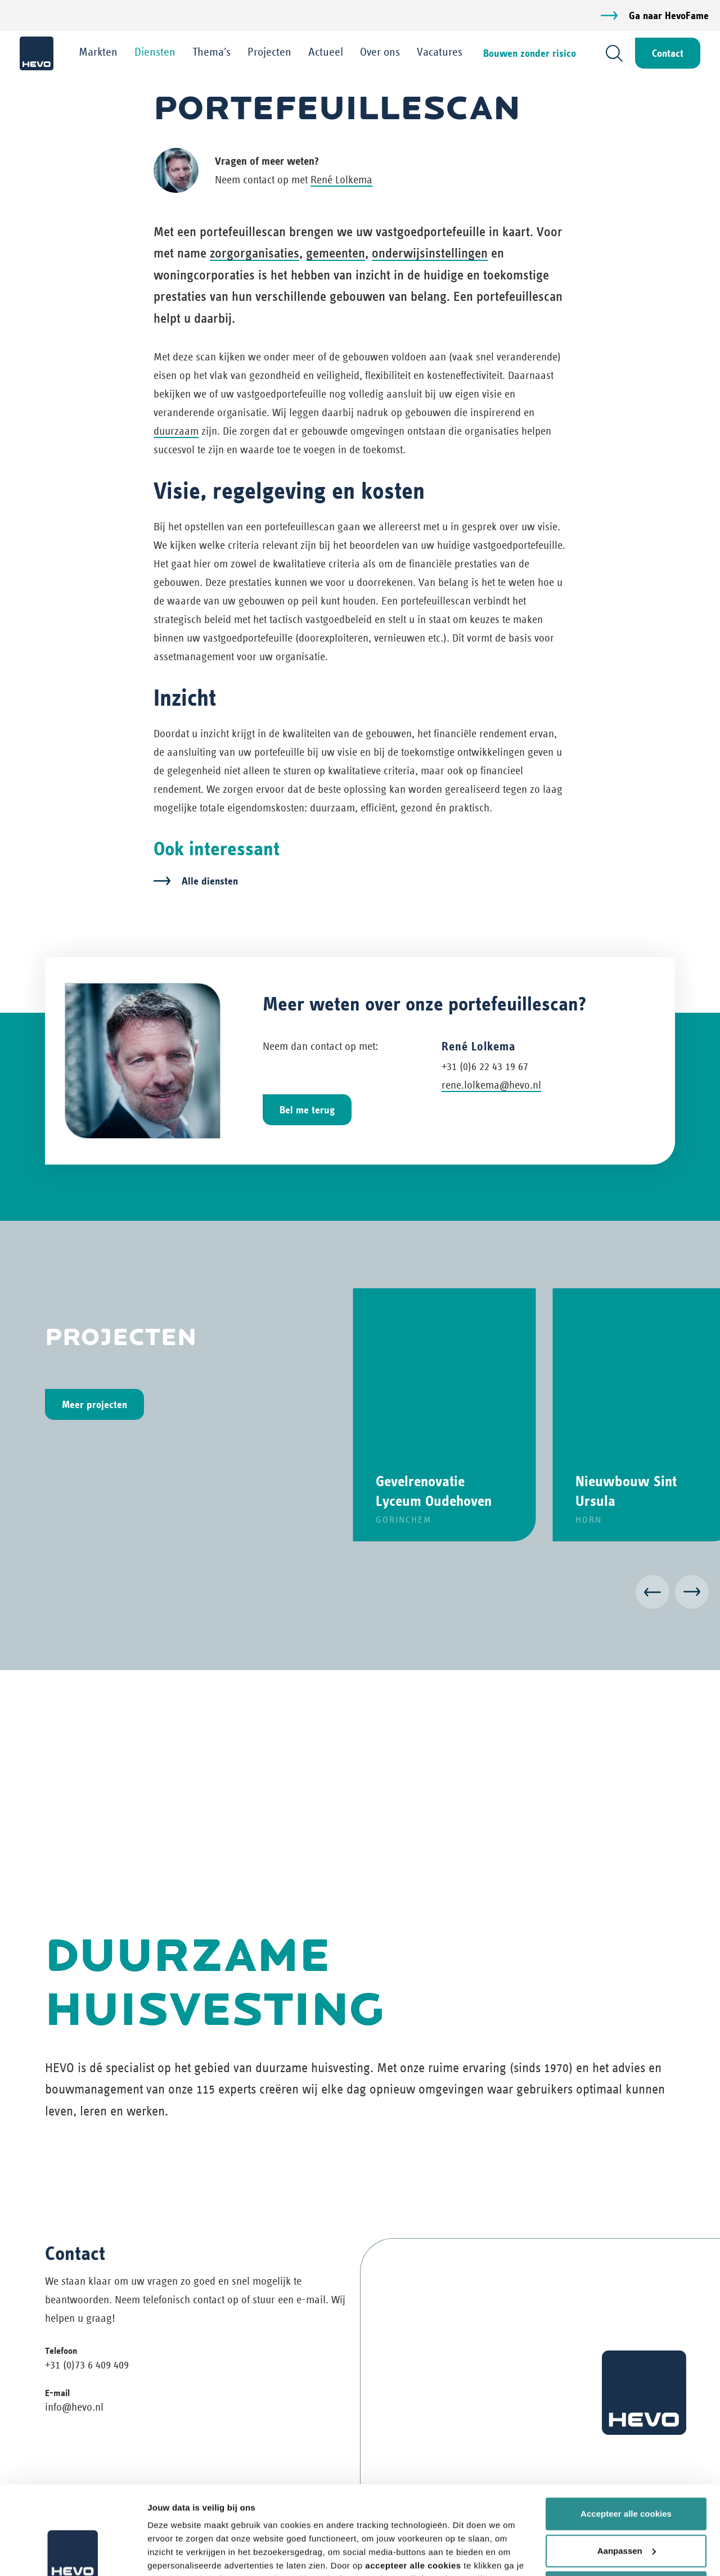  Describe the element at coordinates (335, 252) in the screenshot. I see `gemeenten` at that location.